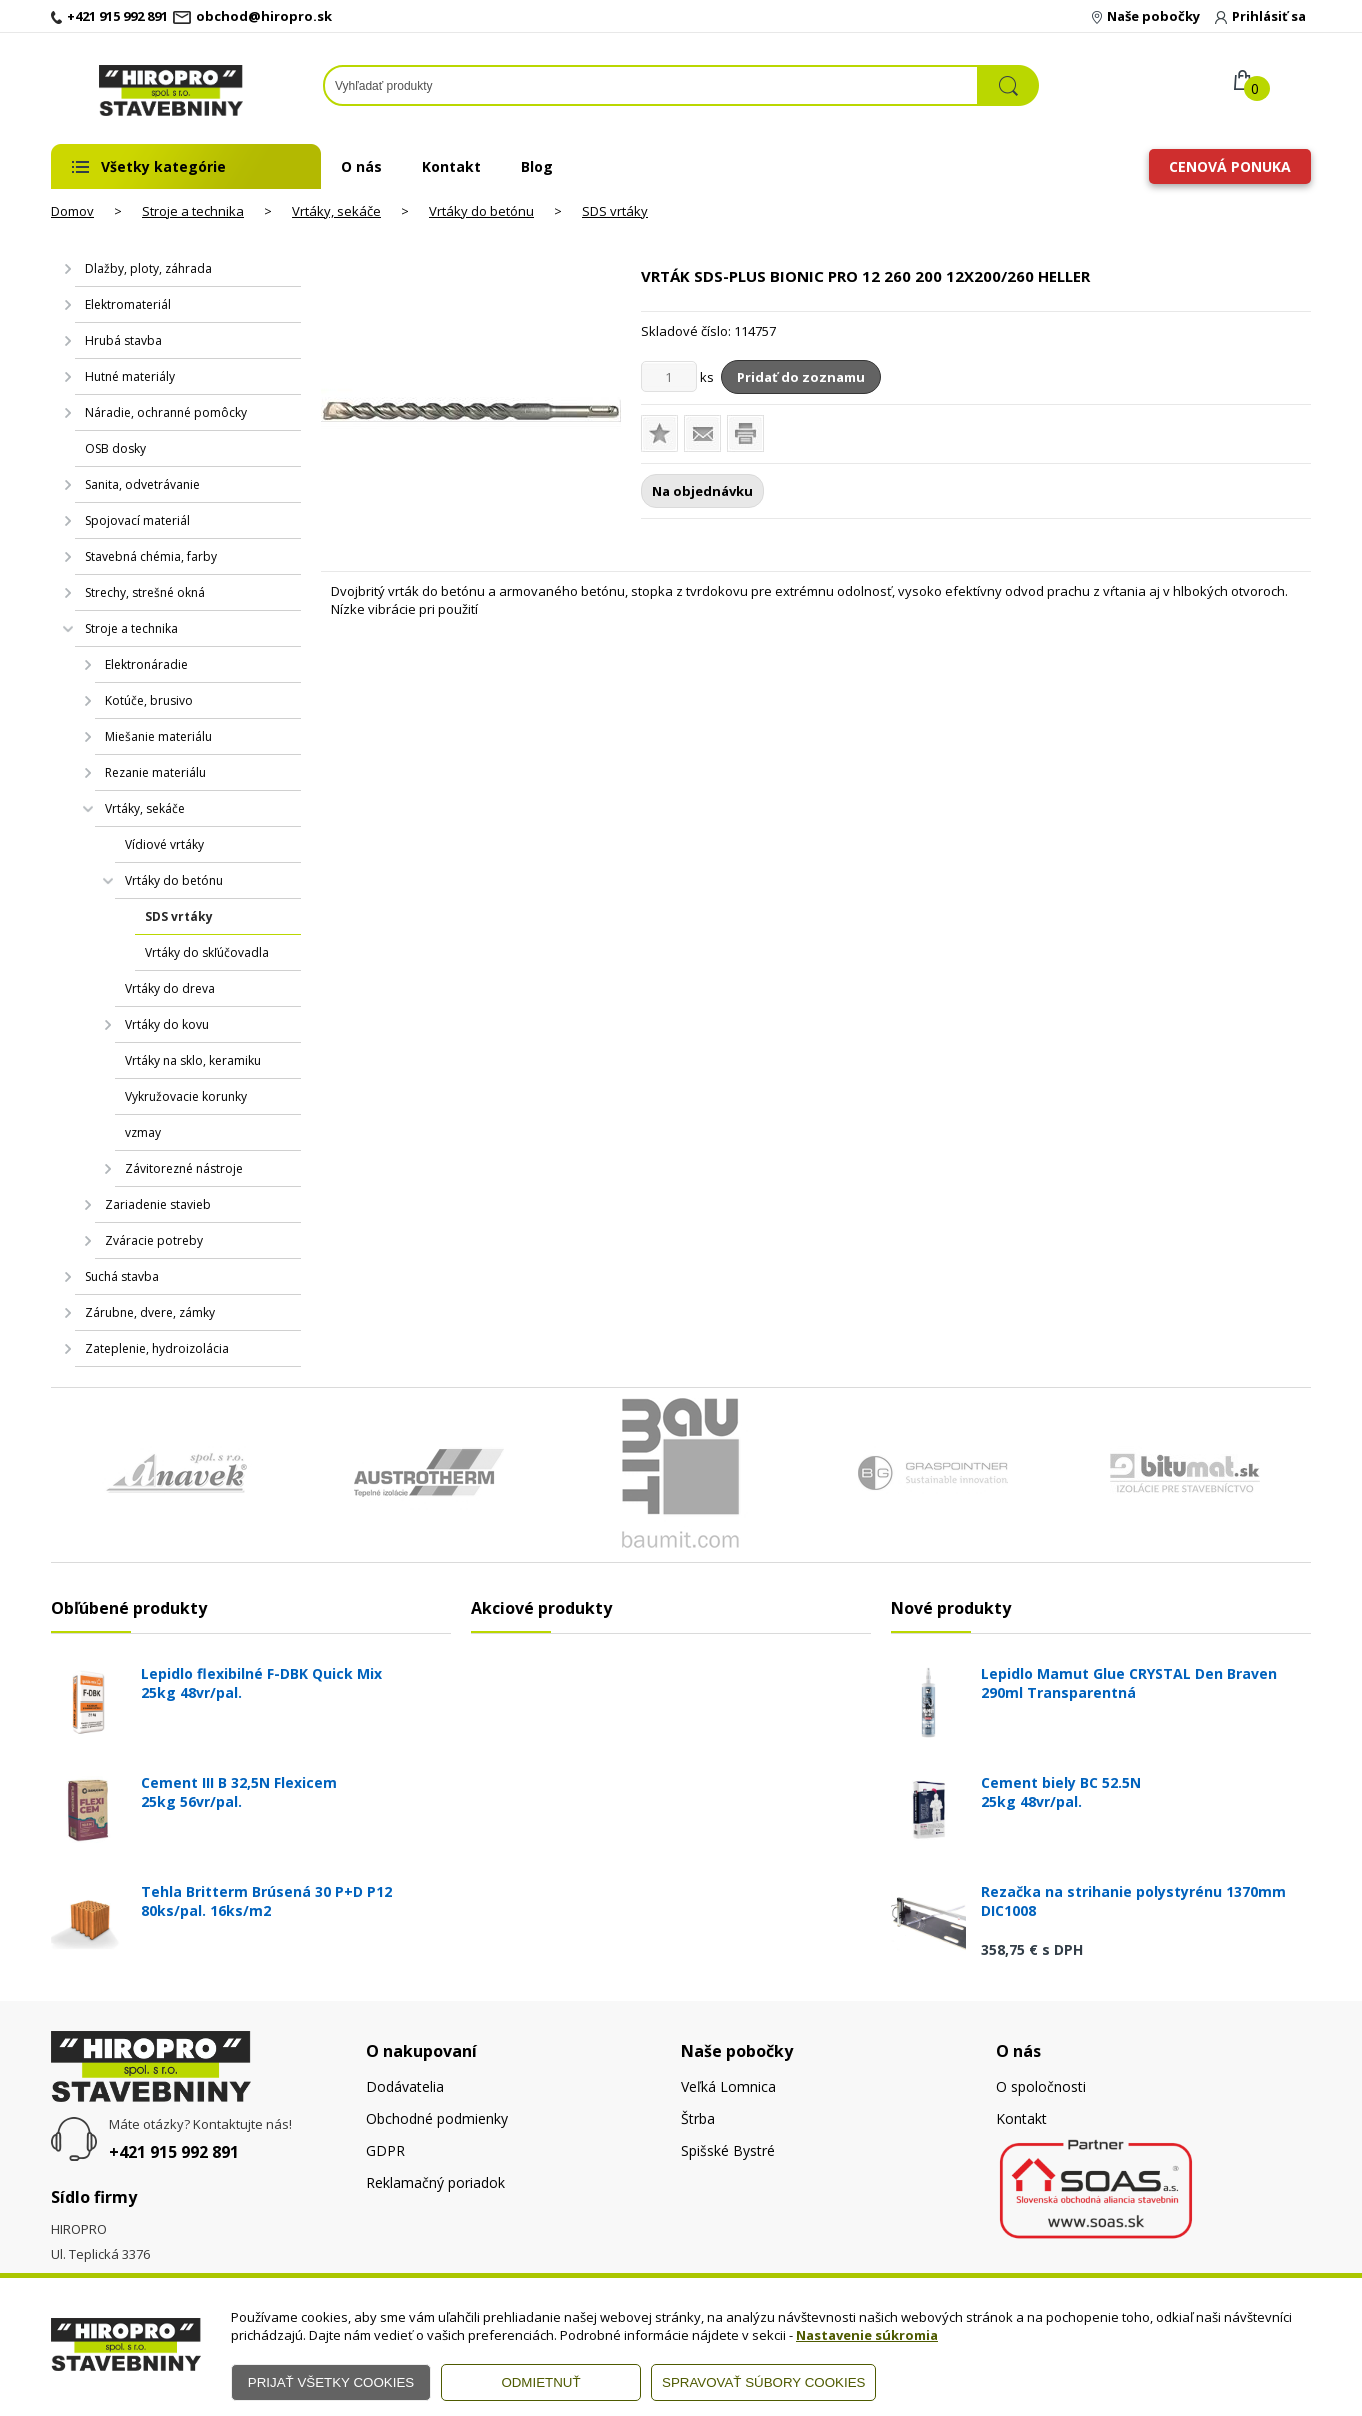 The width and height of the screenshot is (1362, 2416). What do you see at coordinates (151, 556) in the screenshot?
I see `Stavebná chémia, farby` at bounding box center [151, 556].